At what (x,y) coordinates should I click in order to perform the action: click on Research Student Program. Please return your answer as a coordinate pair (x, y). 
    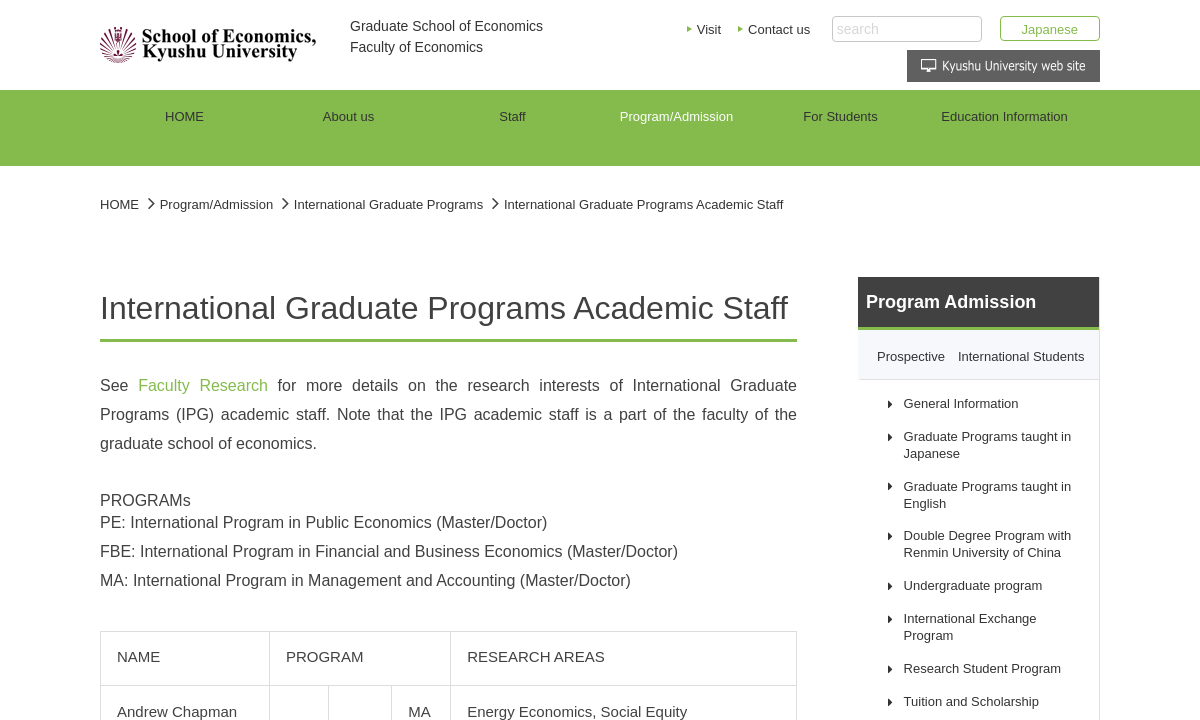
    Looking at the image, I should click on (983, 668).